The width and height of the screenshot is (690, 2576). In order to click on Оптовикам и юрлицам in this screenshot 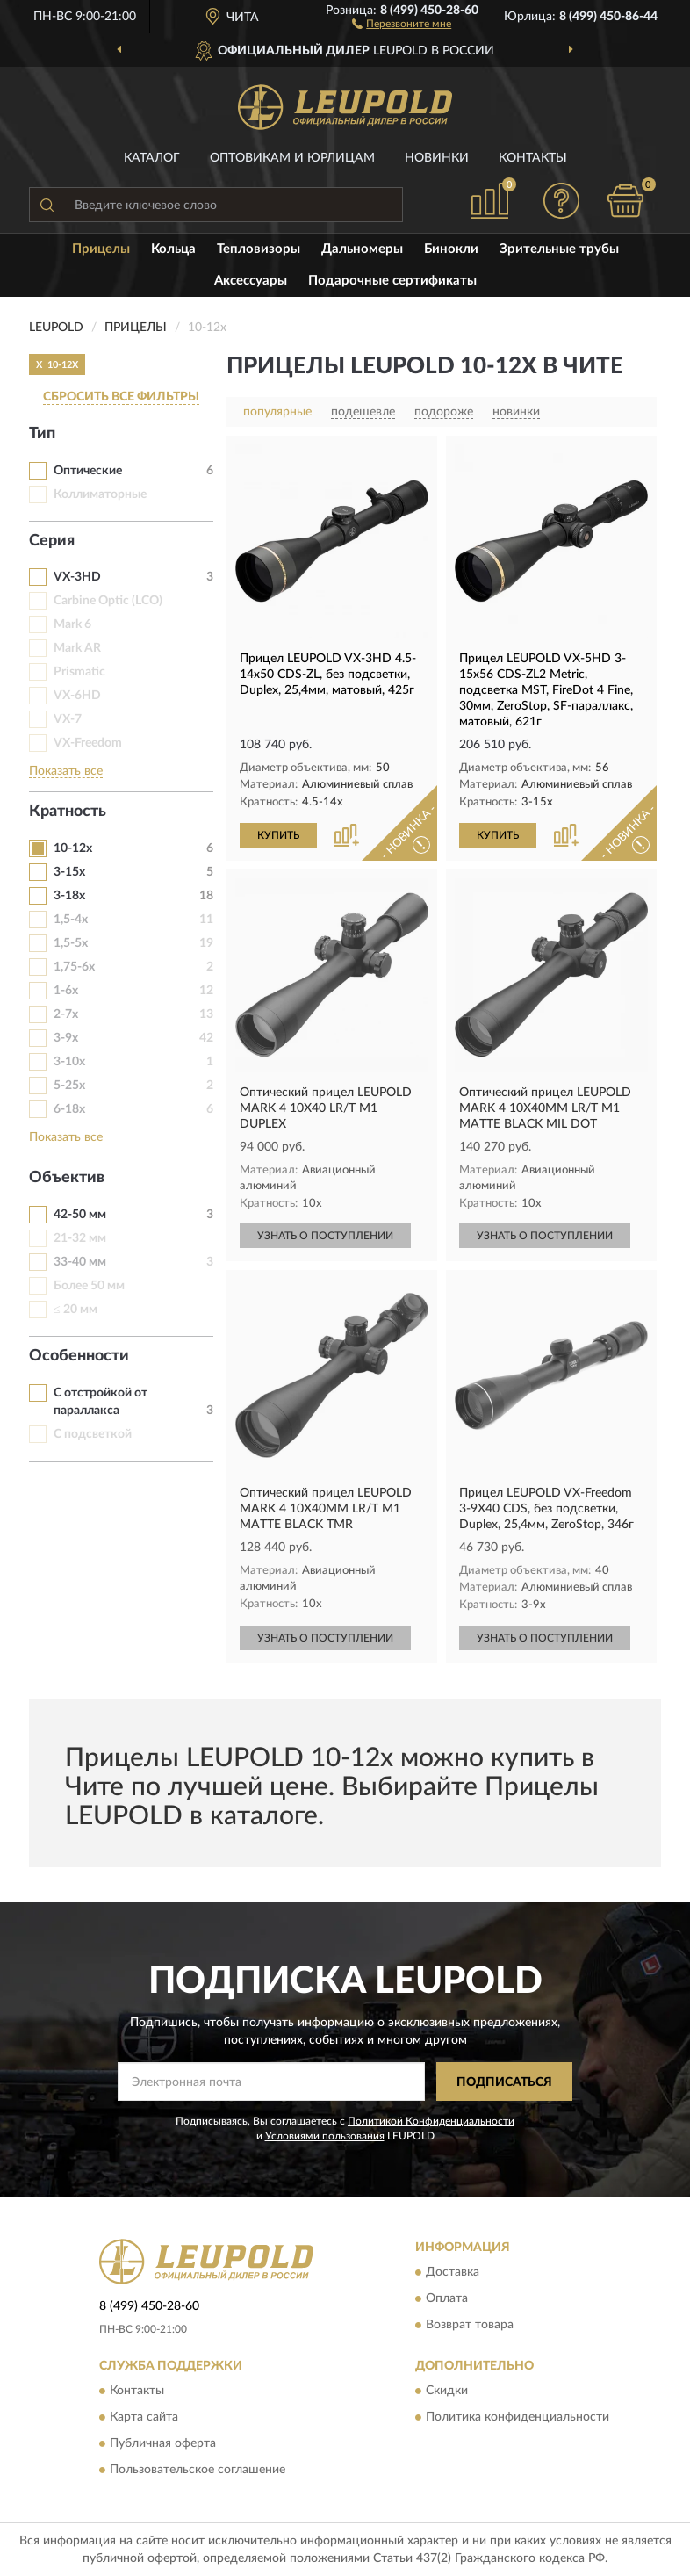, I will do `click(292, 158)`.